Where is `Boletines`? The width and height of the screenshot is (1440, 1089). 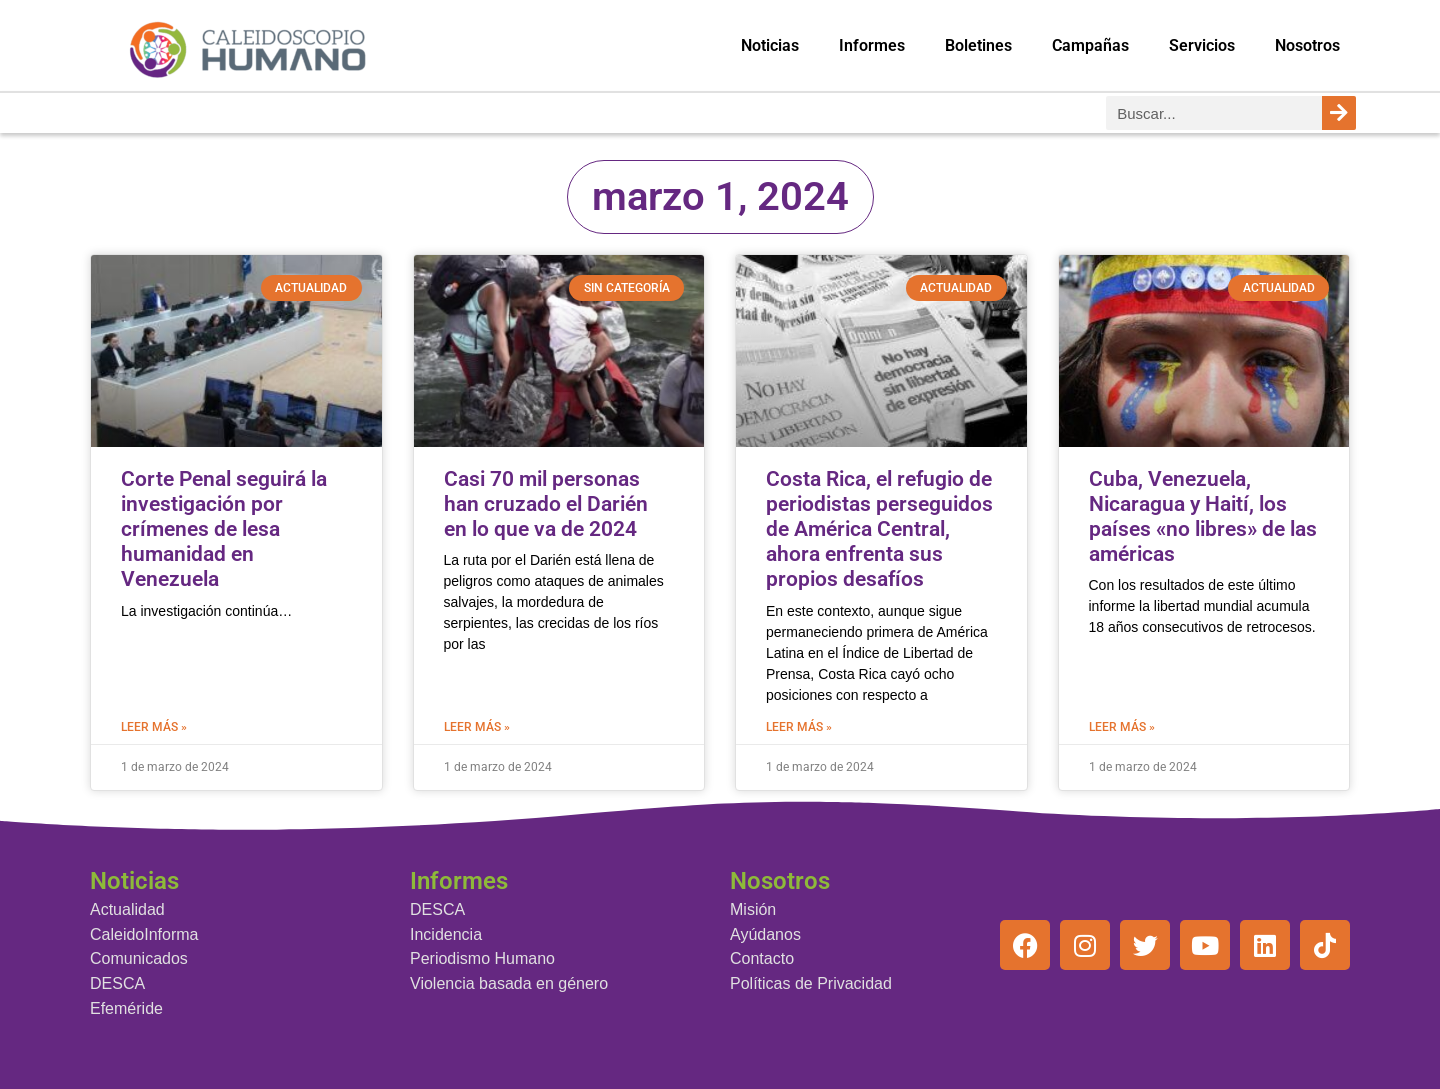 Boletines is located at coordinates (978, 45).